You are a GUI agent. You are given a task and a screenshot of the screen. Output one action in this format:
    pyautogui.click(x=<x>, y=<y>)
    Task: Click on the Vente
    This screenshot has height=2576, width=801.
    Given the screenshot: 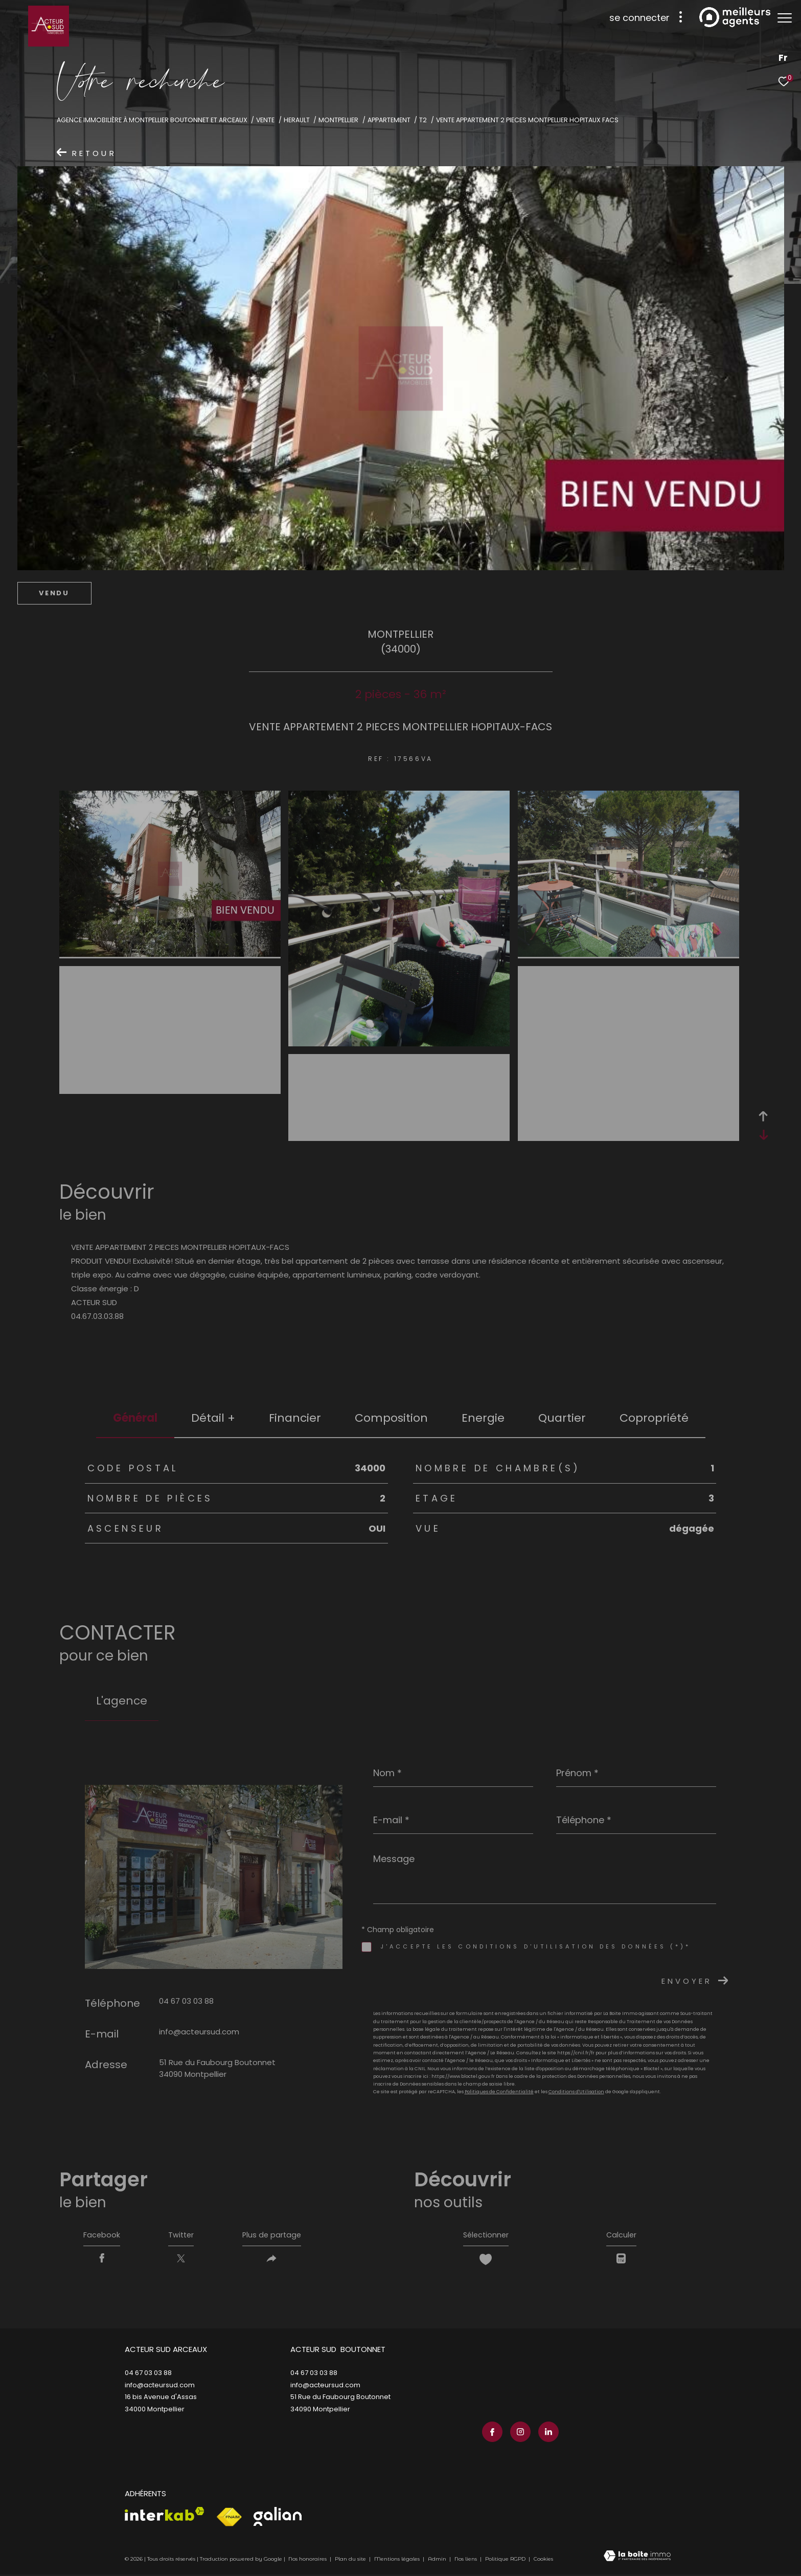 What is the action you would take?
    pyautogui.click(x=265, y=120)
    